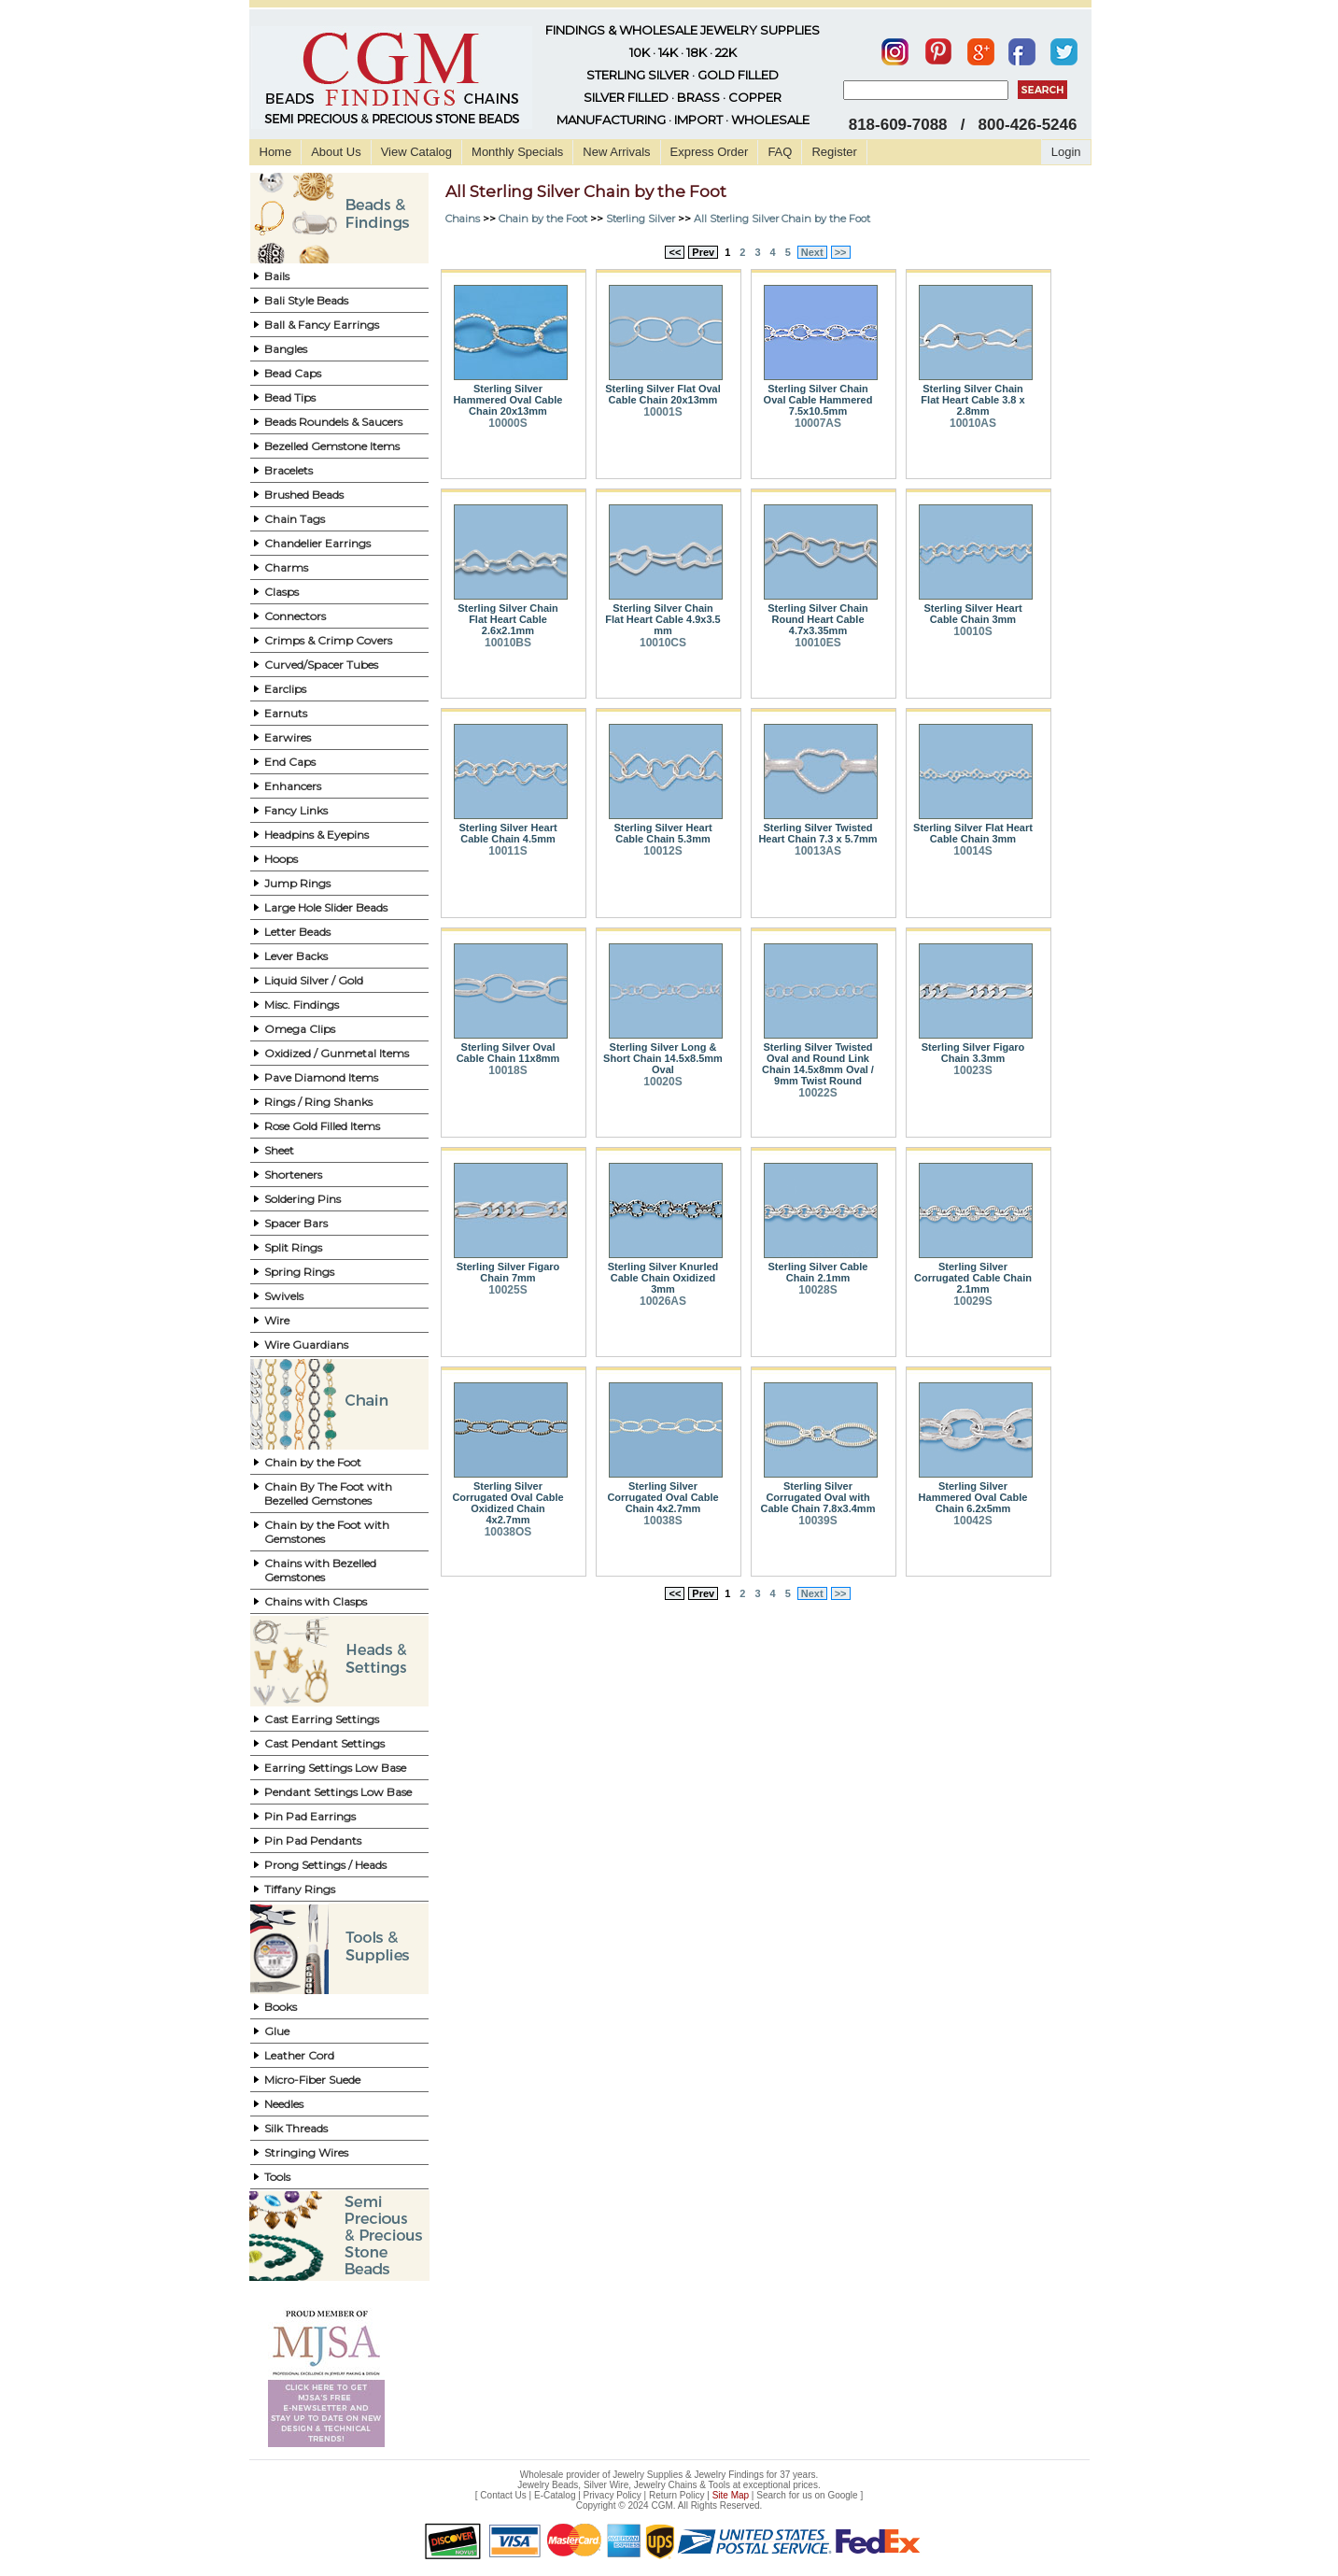 The height and width of the screenshot is (2576, 1338). Describe the element at coordinates (293, 1247) in the screenshot. I see `Split Rings` at that location.